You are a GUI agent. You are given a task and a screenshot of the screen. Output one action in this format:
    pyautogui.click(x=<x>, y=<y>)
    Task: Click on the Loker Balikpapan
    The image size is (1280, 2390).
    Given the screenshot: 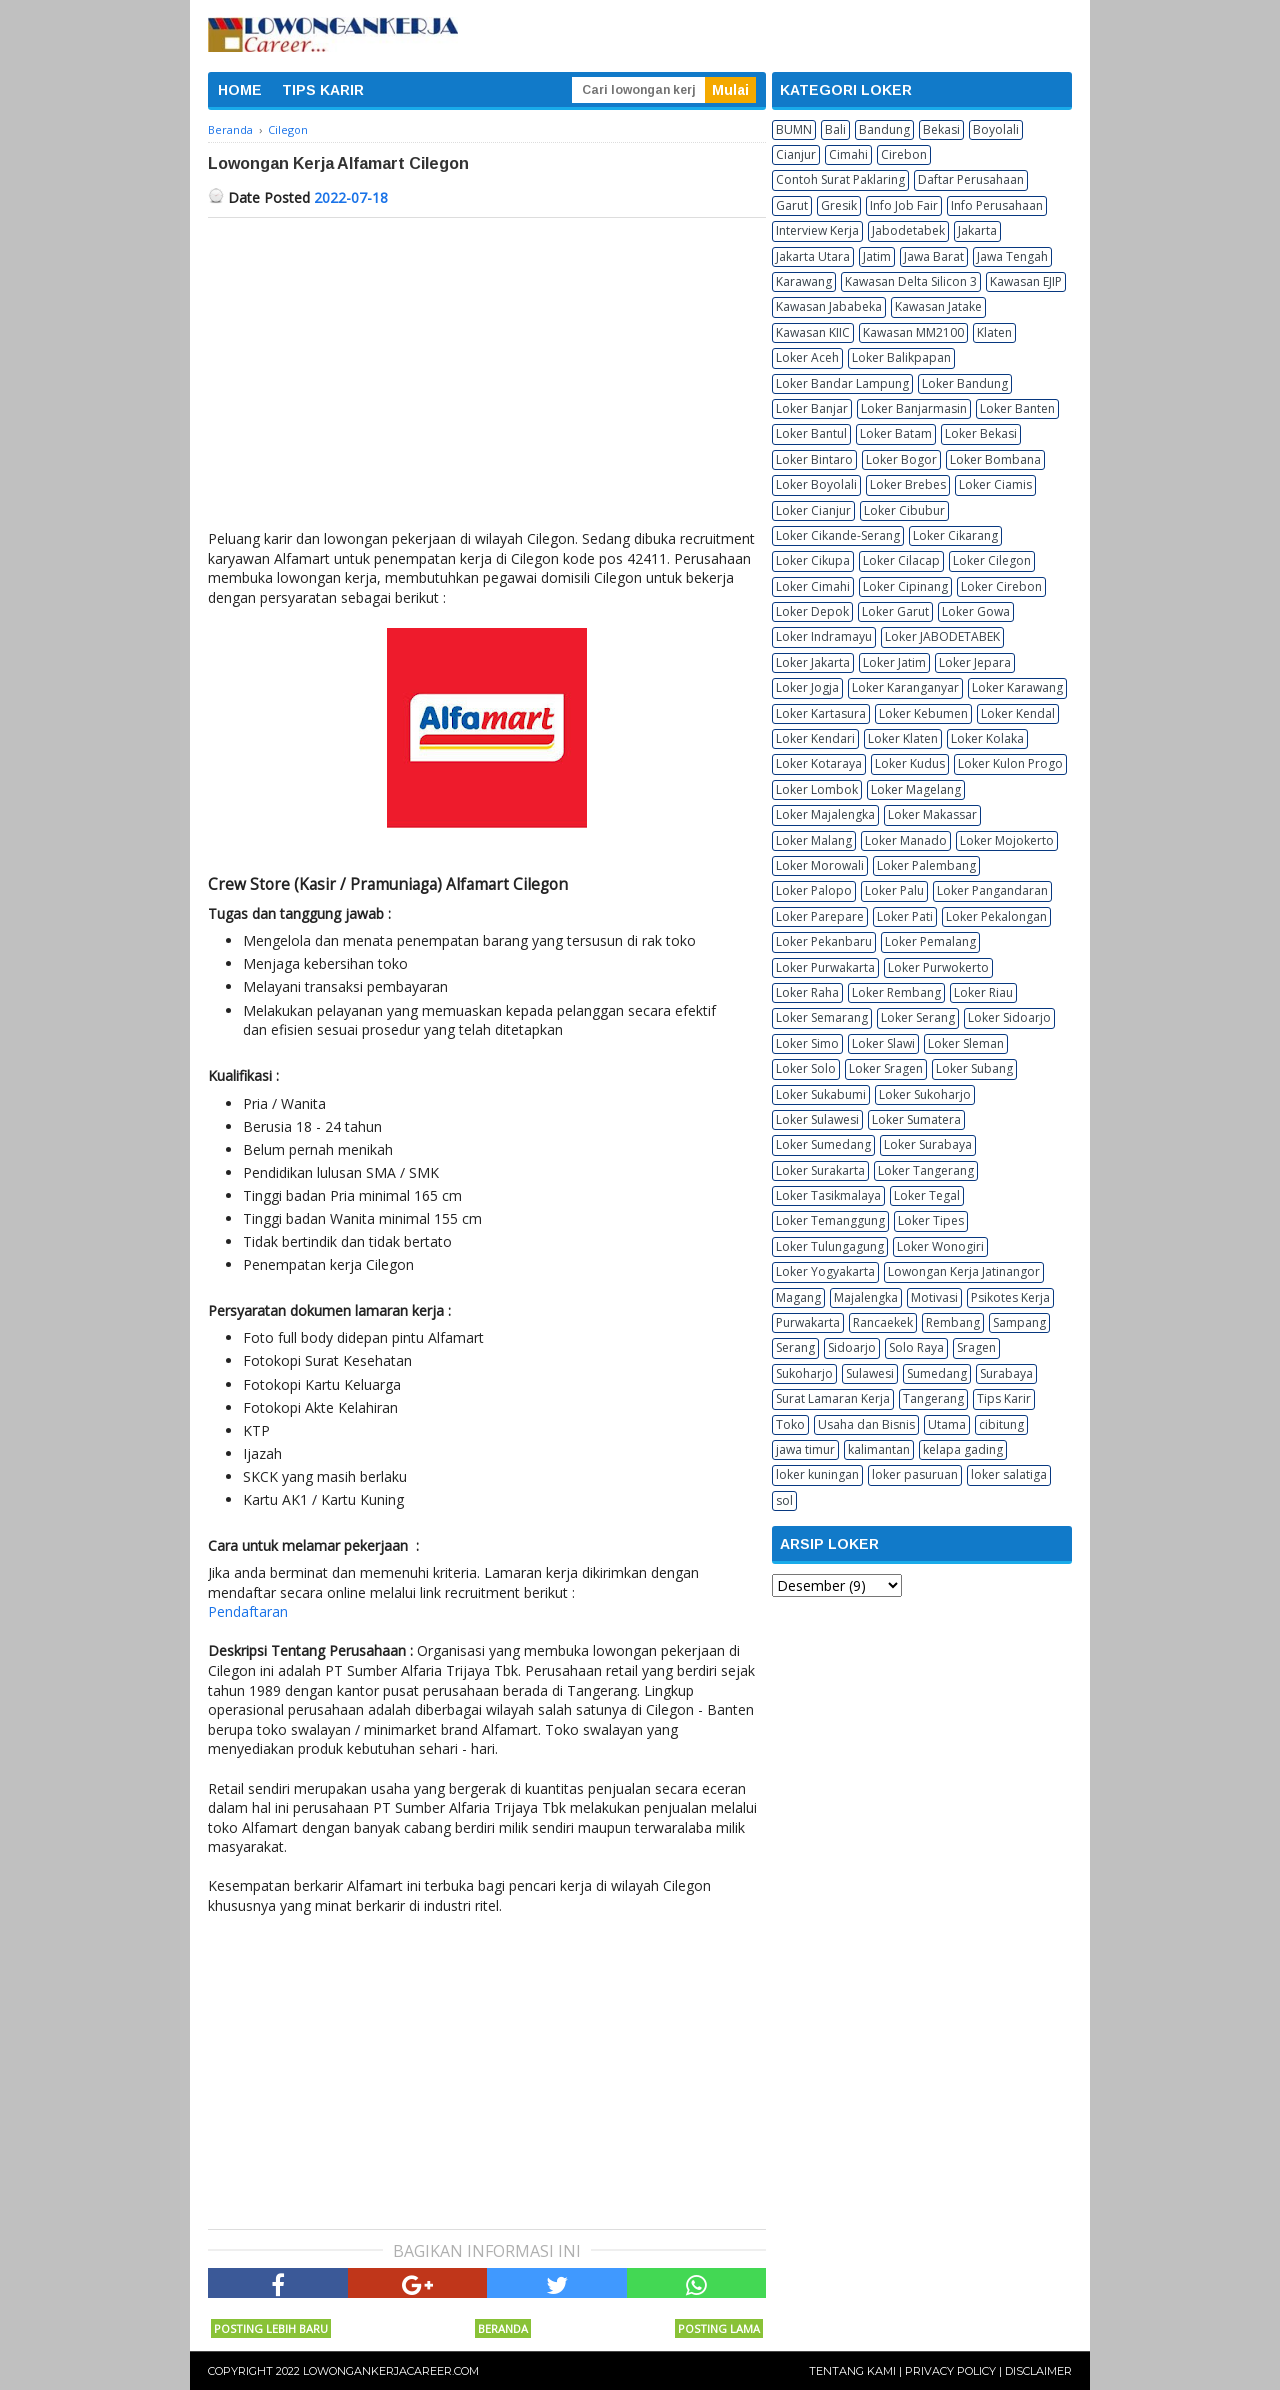 What is the action you would take?
    pyautogui.click(x=901, y=357)
    